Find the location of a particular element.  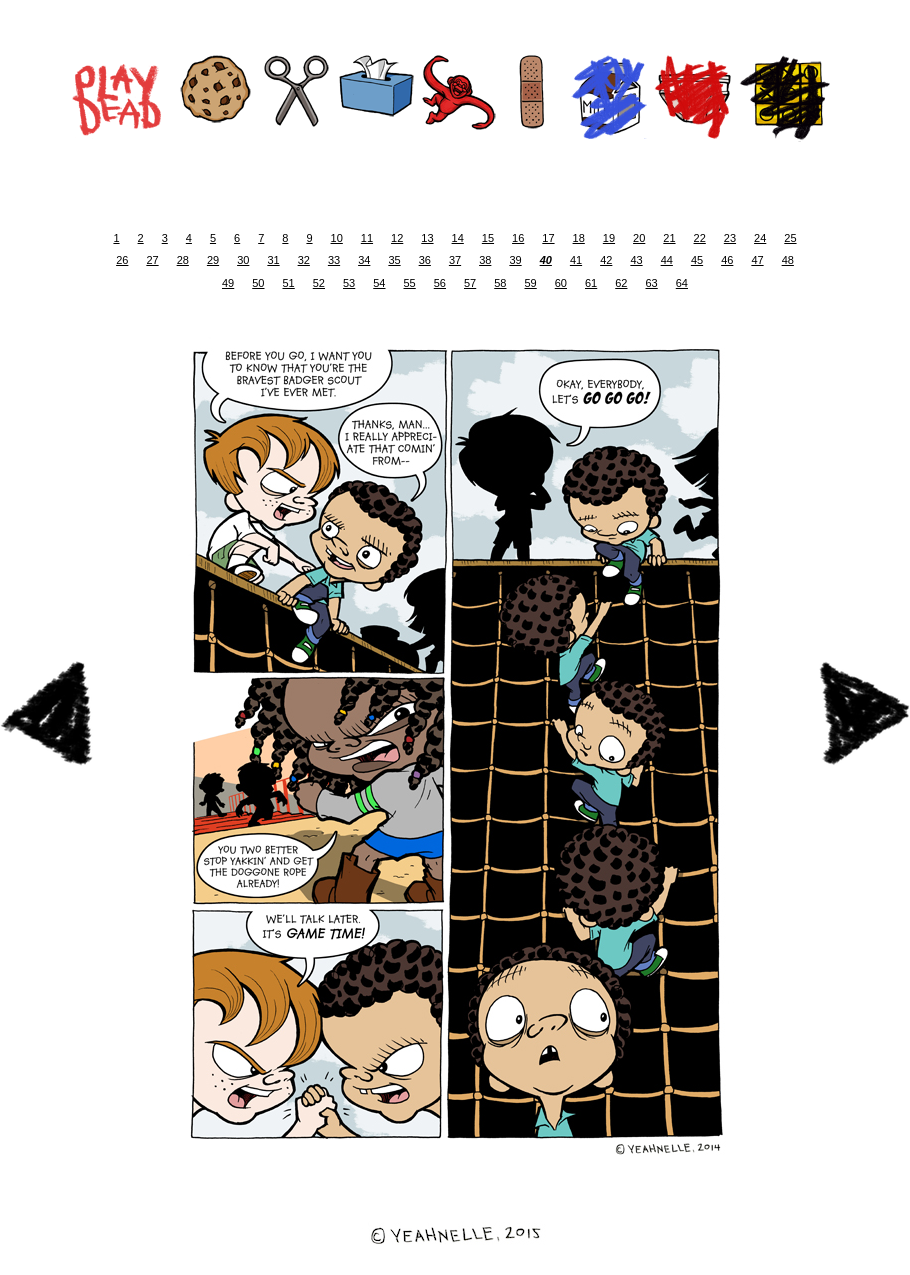

56 is located at coordinates (440, 283).